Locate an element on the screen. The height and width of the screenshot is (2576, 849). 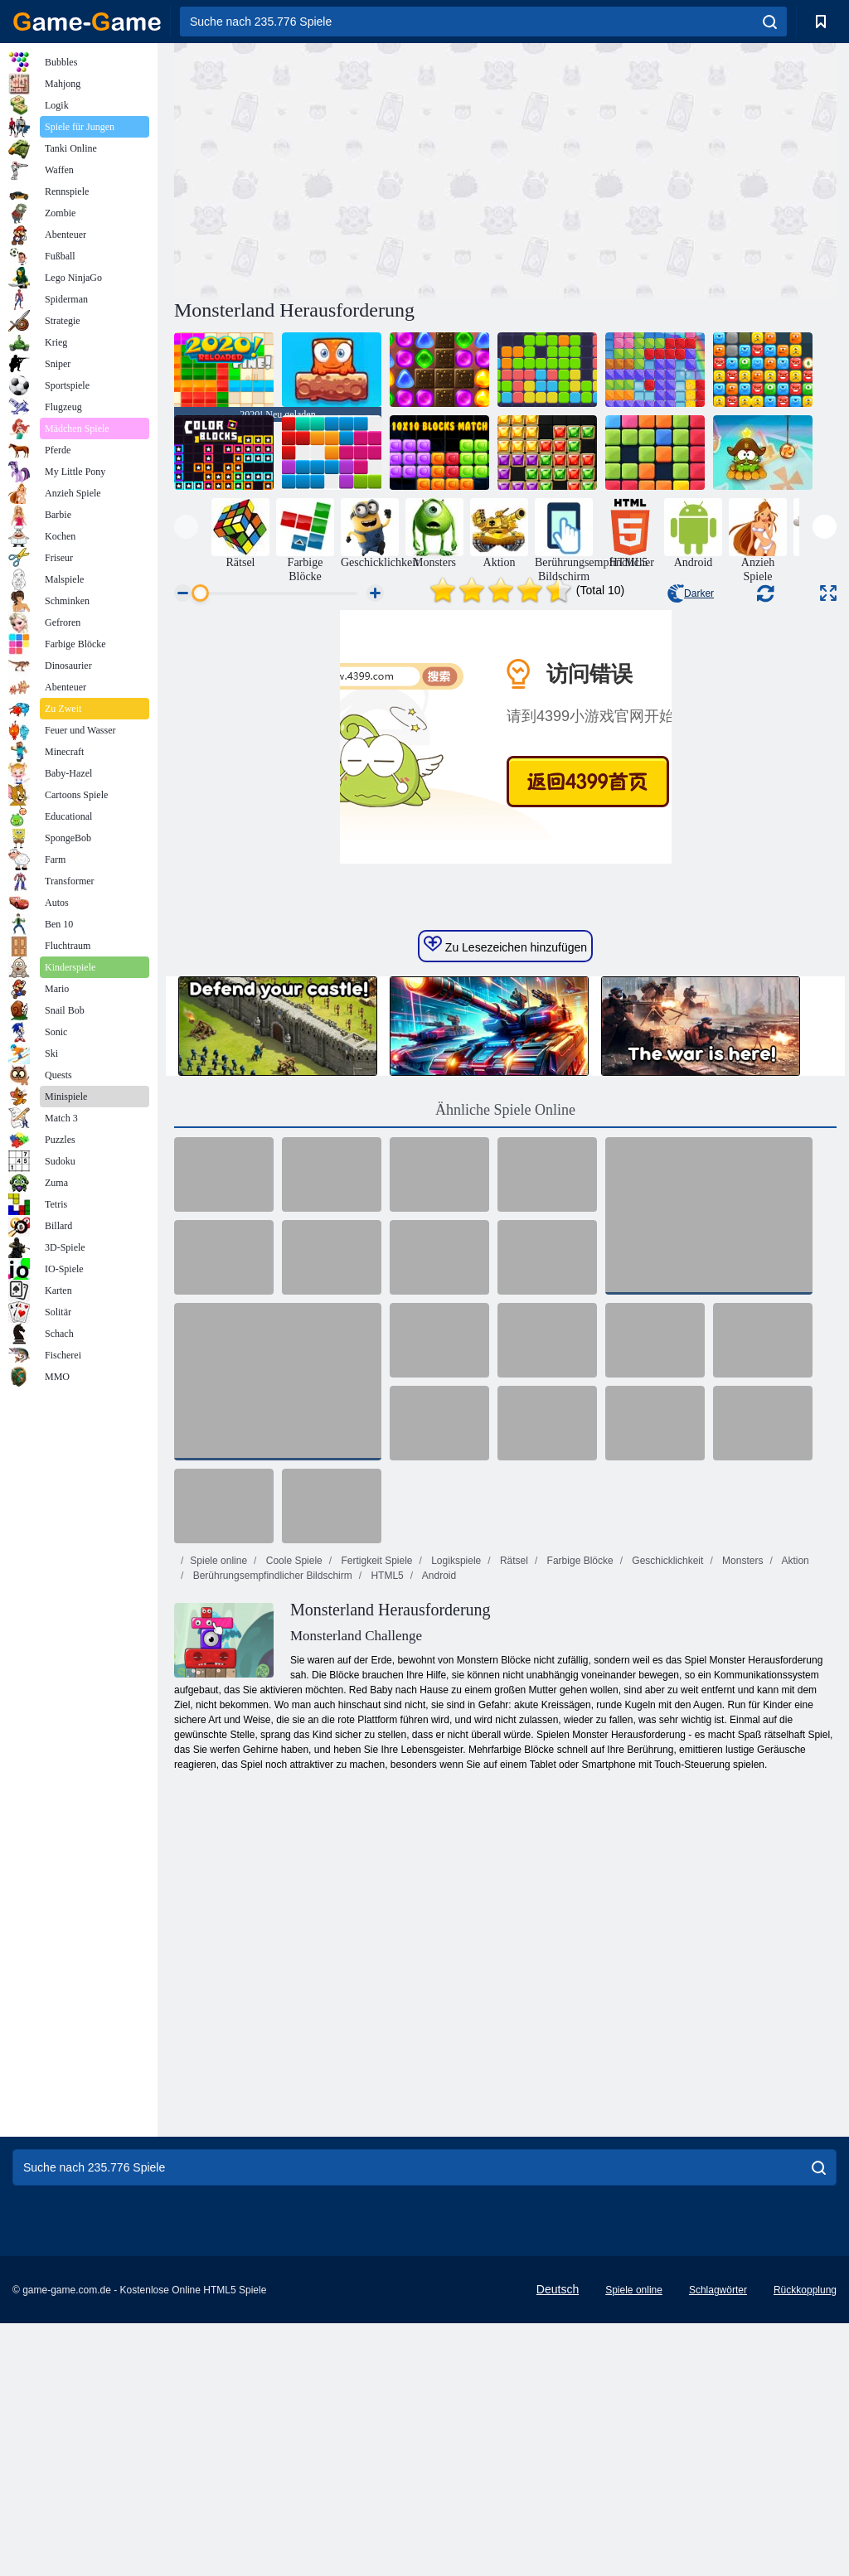
Farbige Blöcke is located at coordinates (578, 1813).